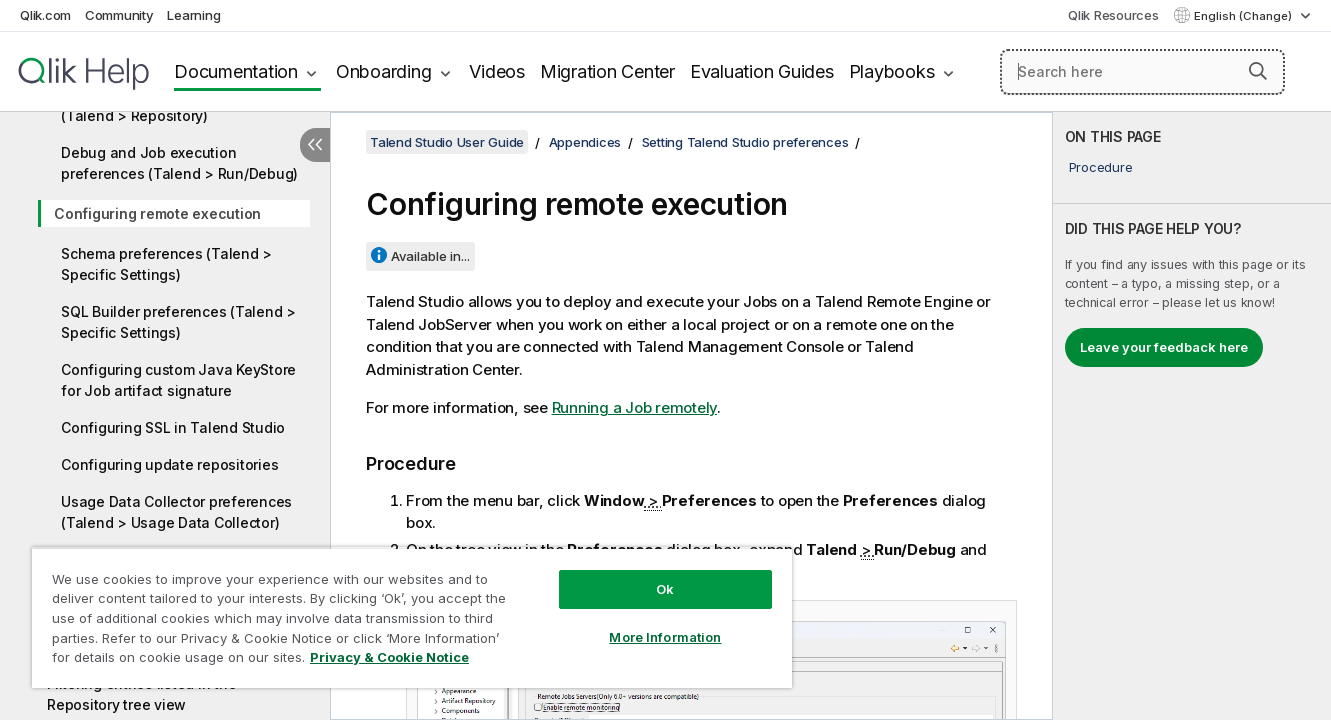 Image resolution: width=1331 pixels, height=720 pixels. Describe the element at coordinates (384, 71) in the screenshot. I see `Onboarding` at that location.